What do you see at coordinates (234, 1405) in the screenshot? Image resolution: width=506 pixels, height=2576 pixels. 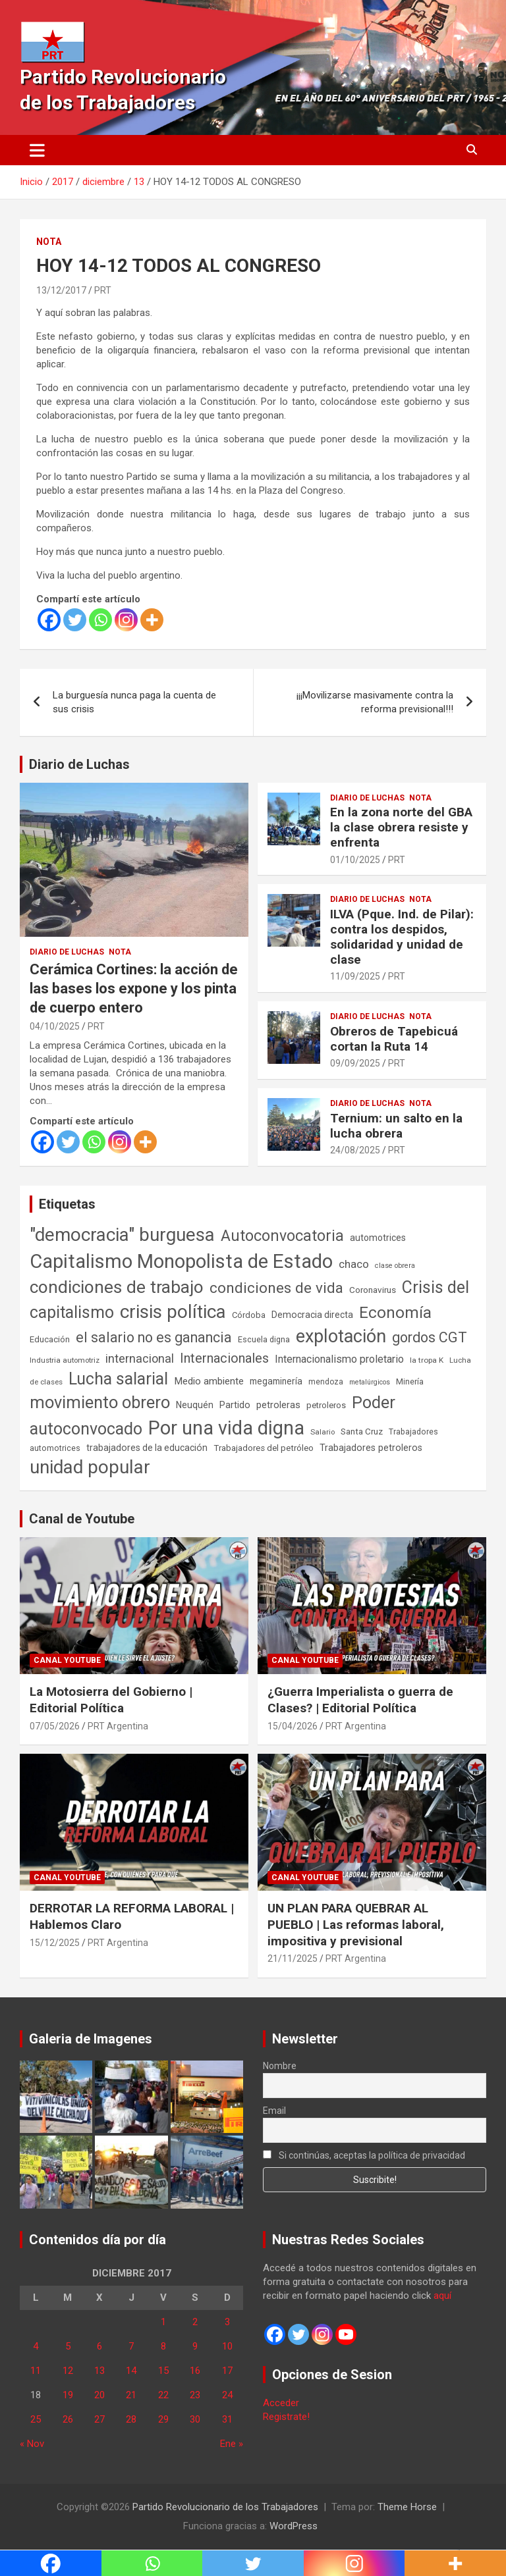 I see `Partido [Partido (77 elementos)]` at bounding box center [234, 1405].